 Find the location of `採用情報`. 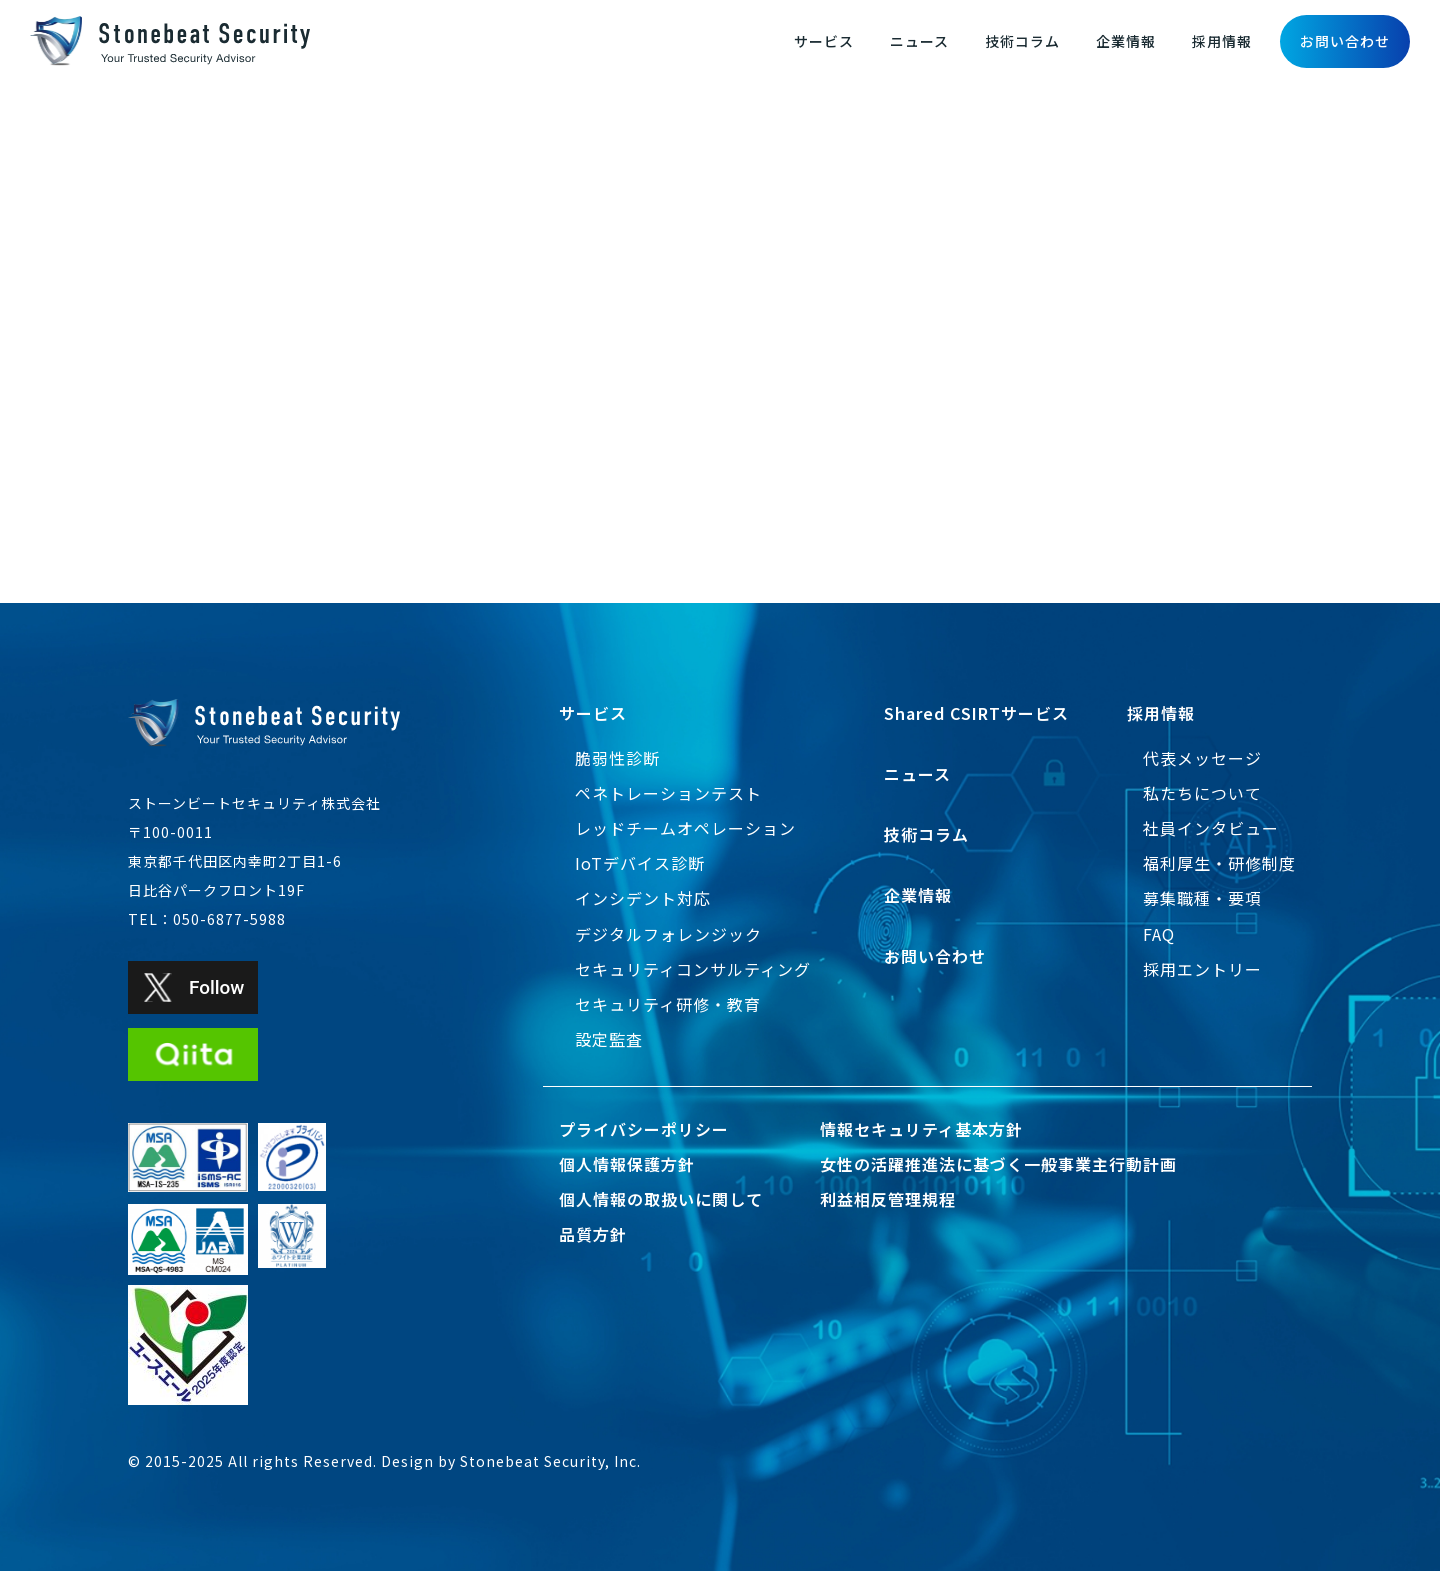

採用情報 is located at coordinates (1222, 41).